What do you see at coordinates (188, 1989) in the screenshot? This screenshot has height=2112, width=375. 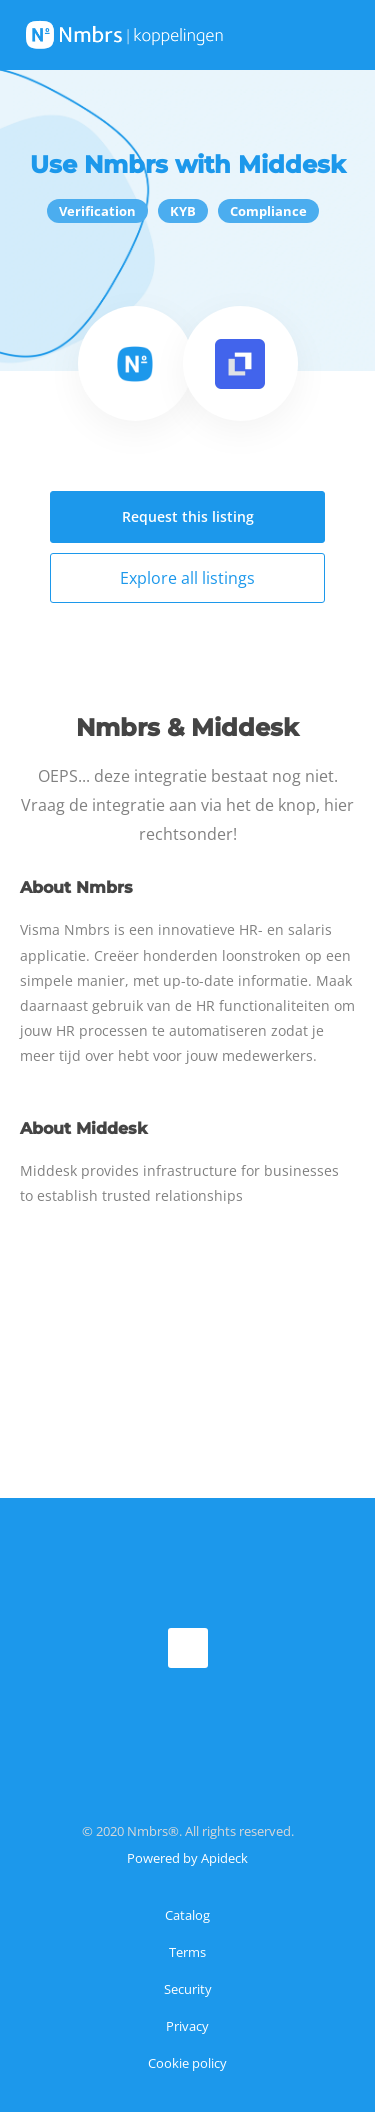 I see `Security` at bounding box center [188, 1989].